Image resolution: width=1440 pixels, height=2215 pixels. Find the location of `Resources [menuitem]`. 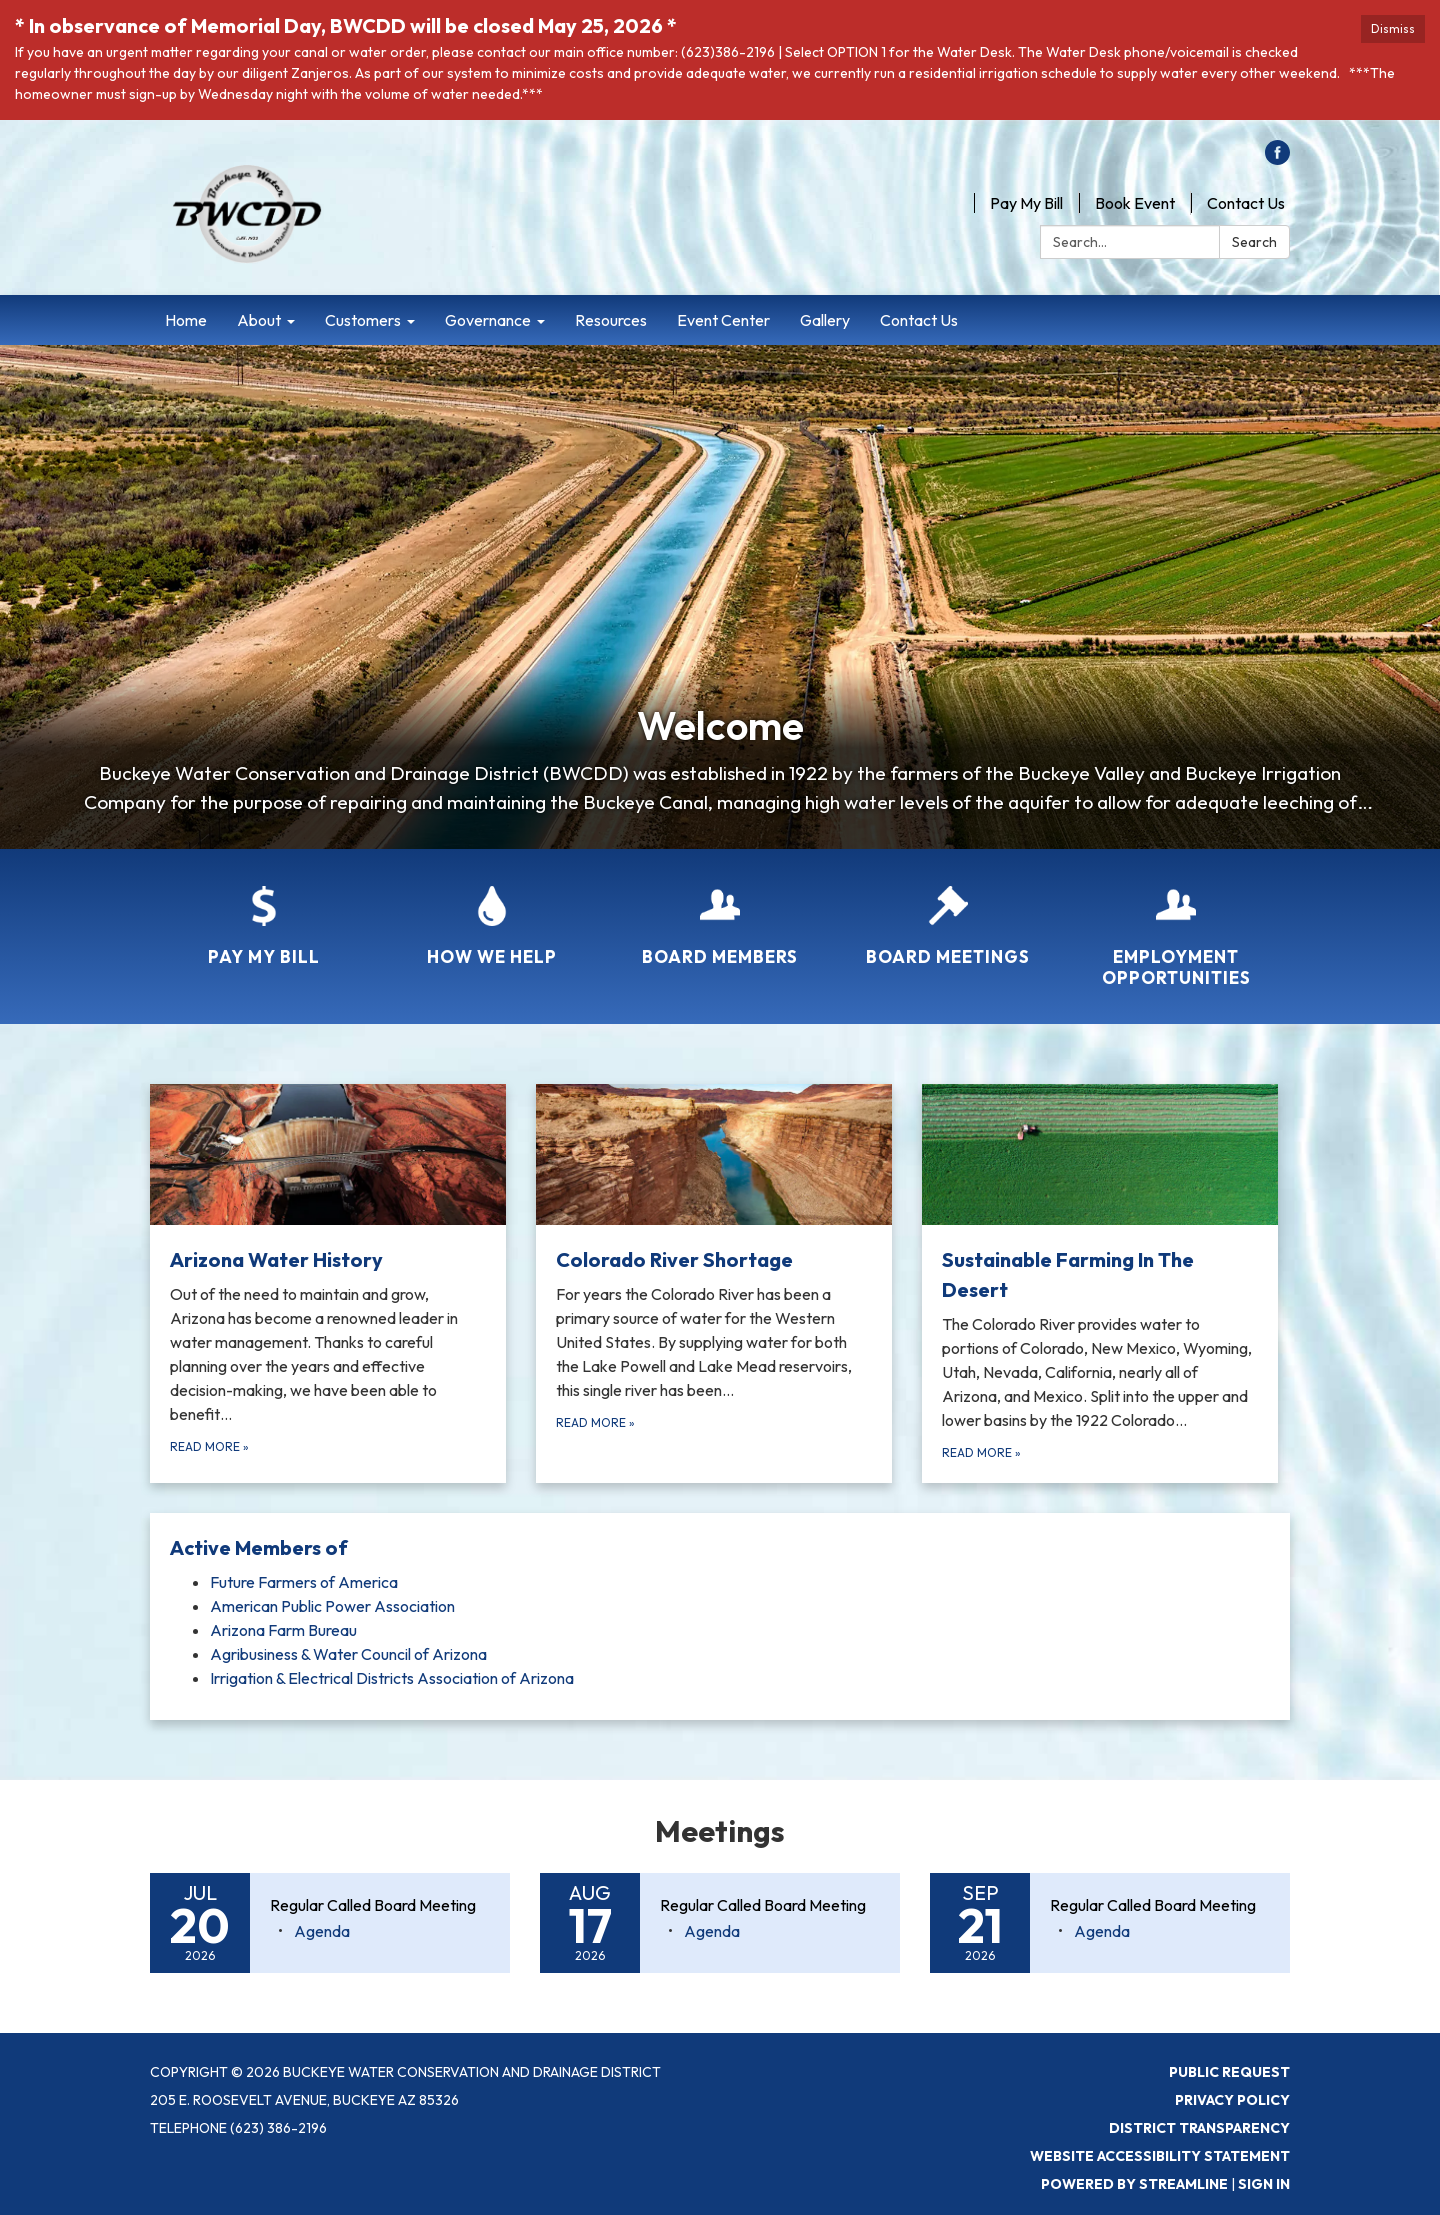

Resources [menuitem] is located at coordinates (611, 320).